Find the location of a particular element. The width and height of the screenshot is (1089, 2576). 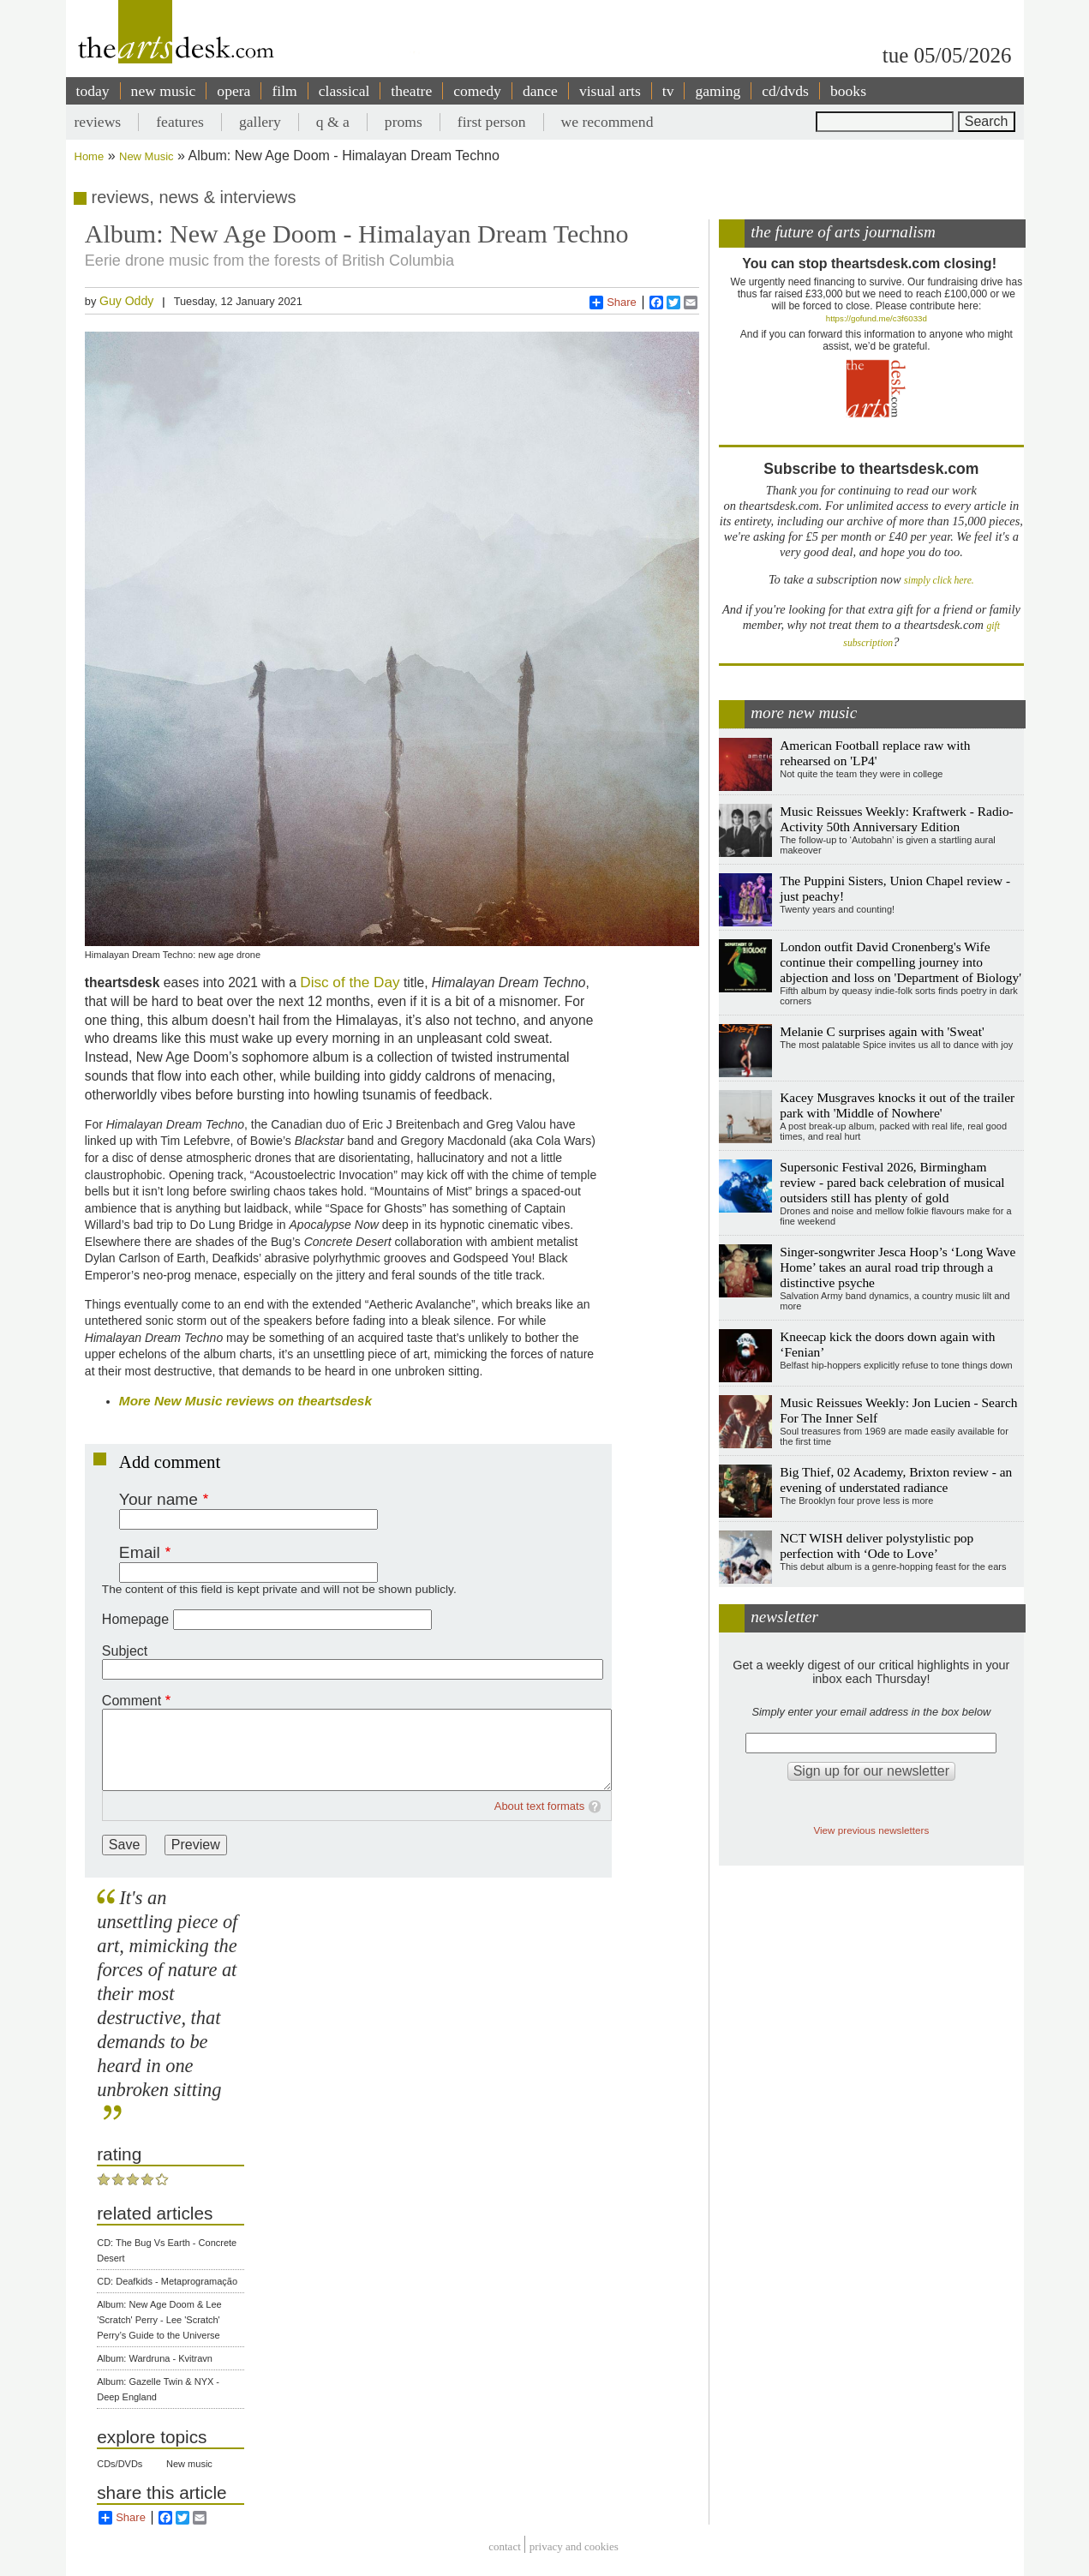

About text formats is located at coordinates (539, 1806).